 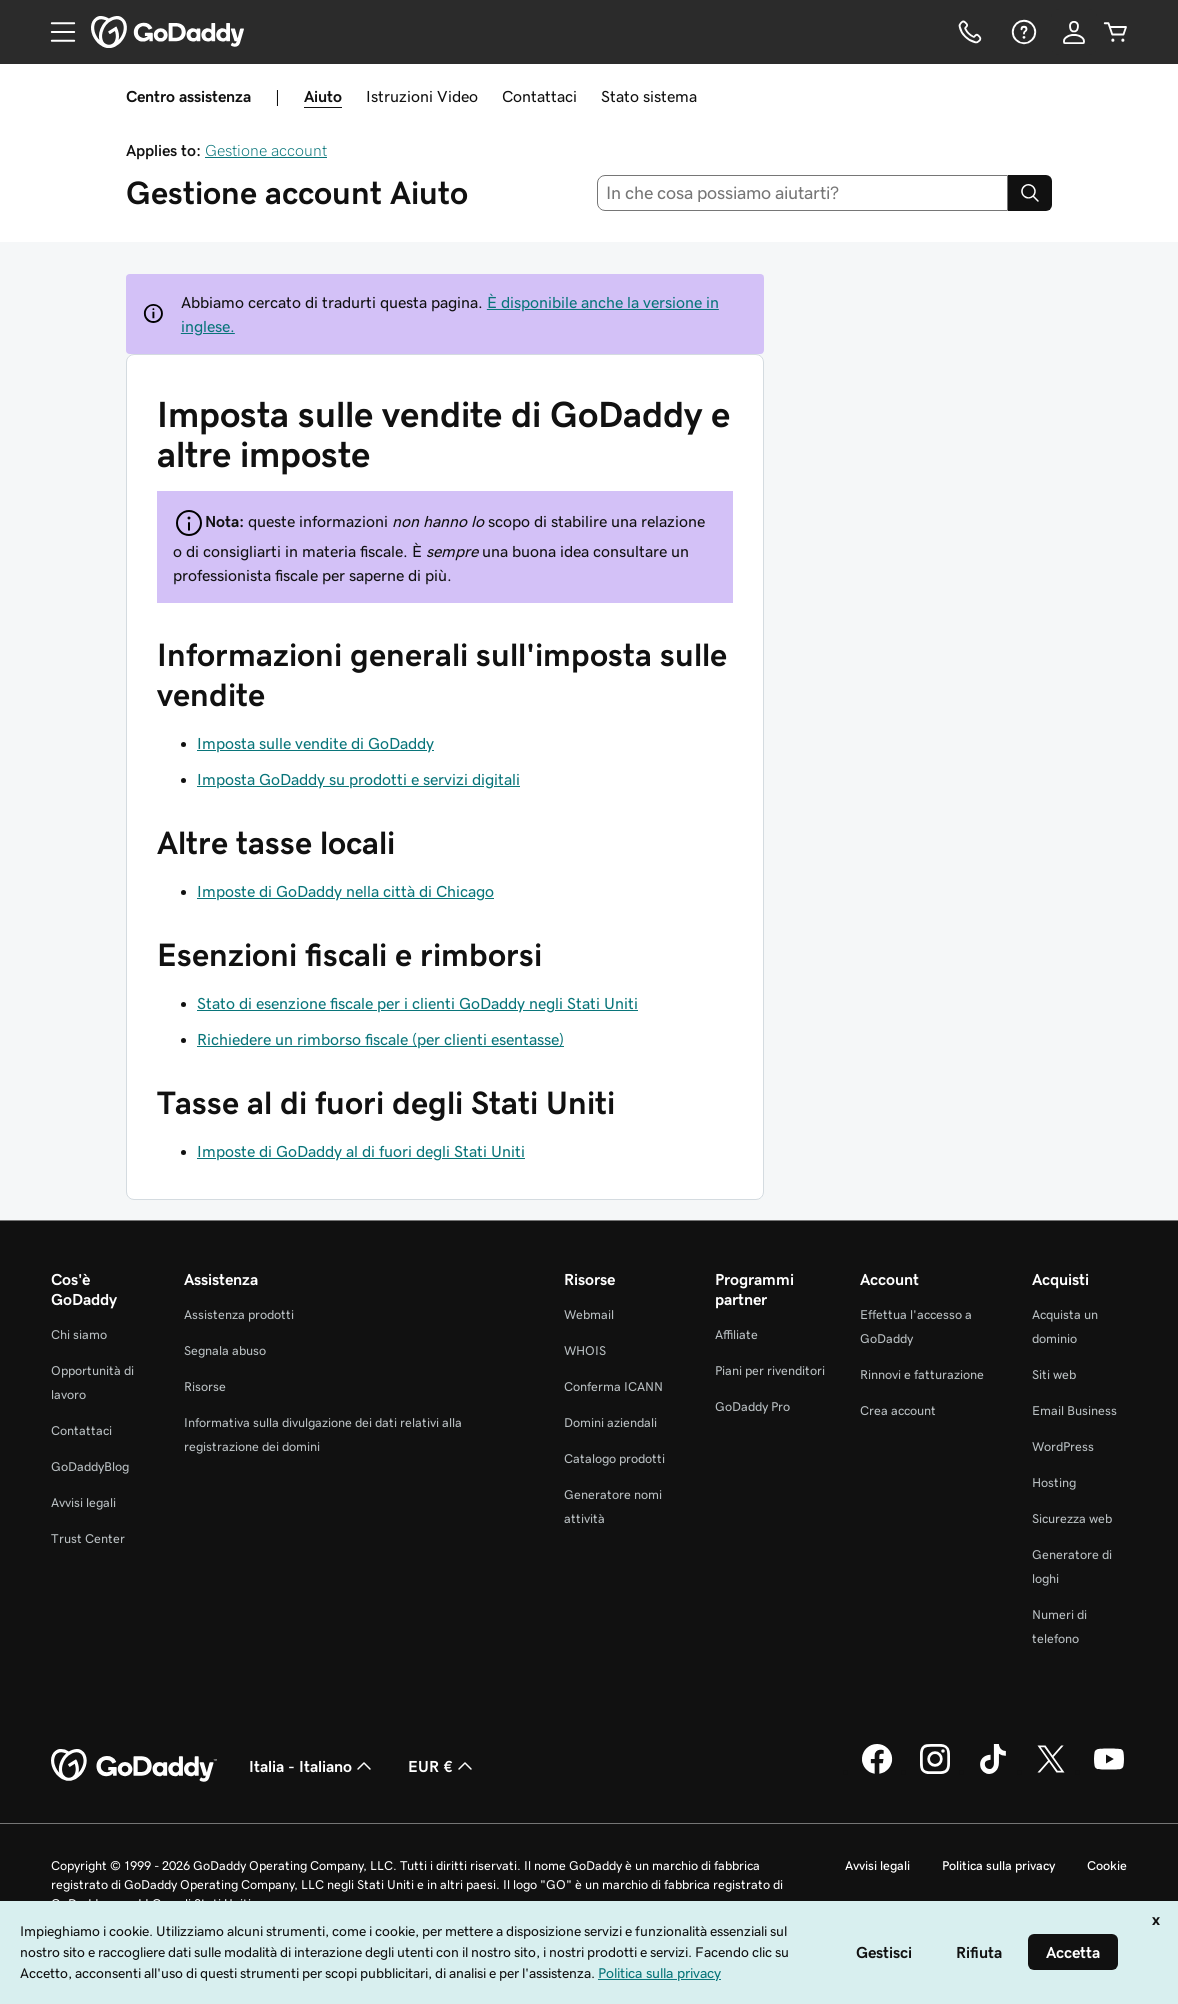 I want to click on Imposte di GoDaddy al di fuori degli Stati Uniti, so click(x=361, y=1151).